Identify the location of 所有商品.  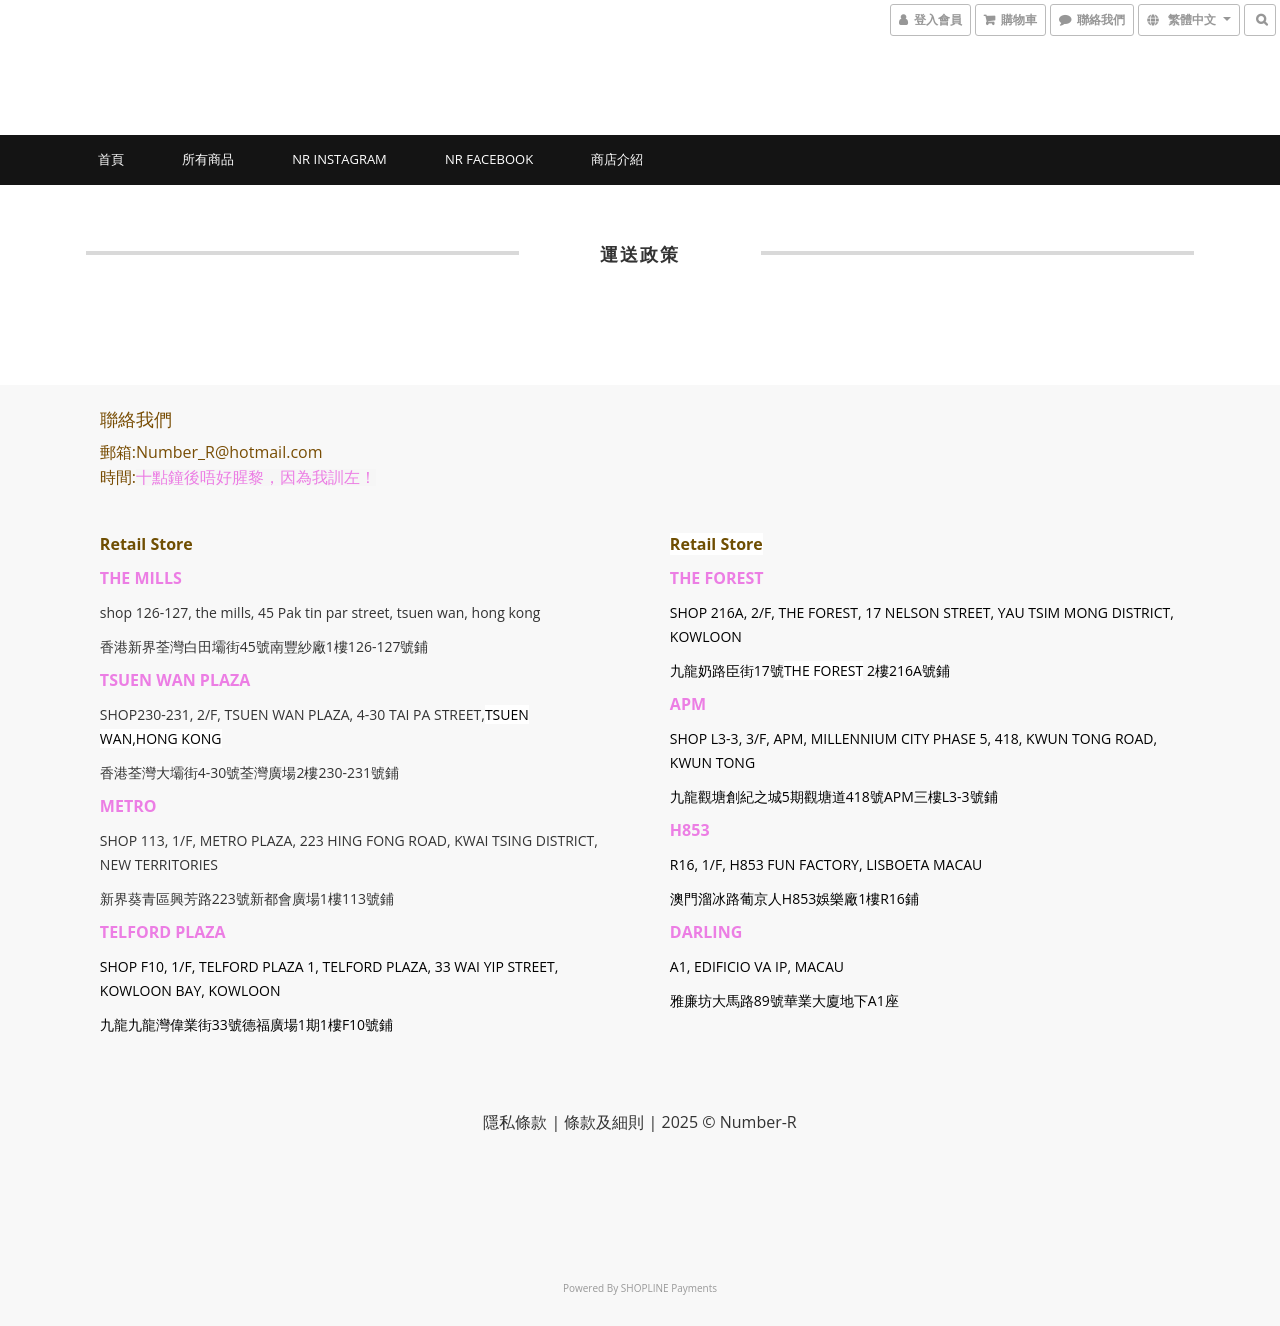
(208, 159).